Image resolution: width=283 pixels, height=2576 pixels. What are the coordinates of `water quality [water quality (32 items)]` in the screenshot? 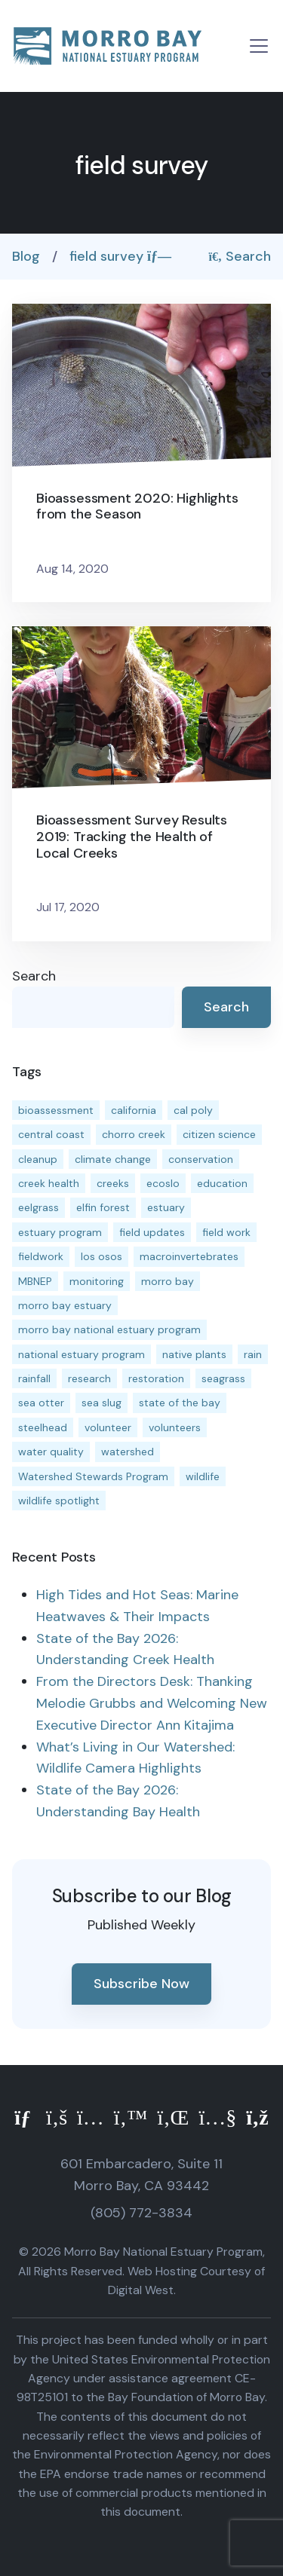 It's located at (51, 1451).